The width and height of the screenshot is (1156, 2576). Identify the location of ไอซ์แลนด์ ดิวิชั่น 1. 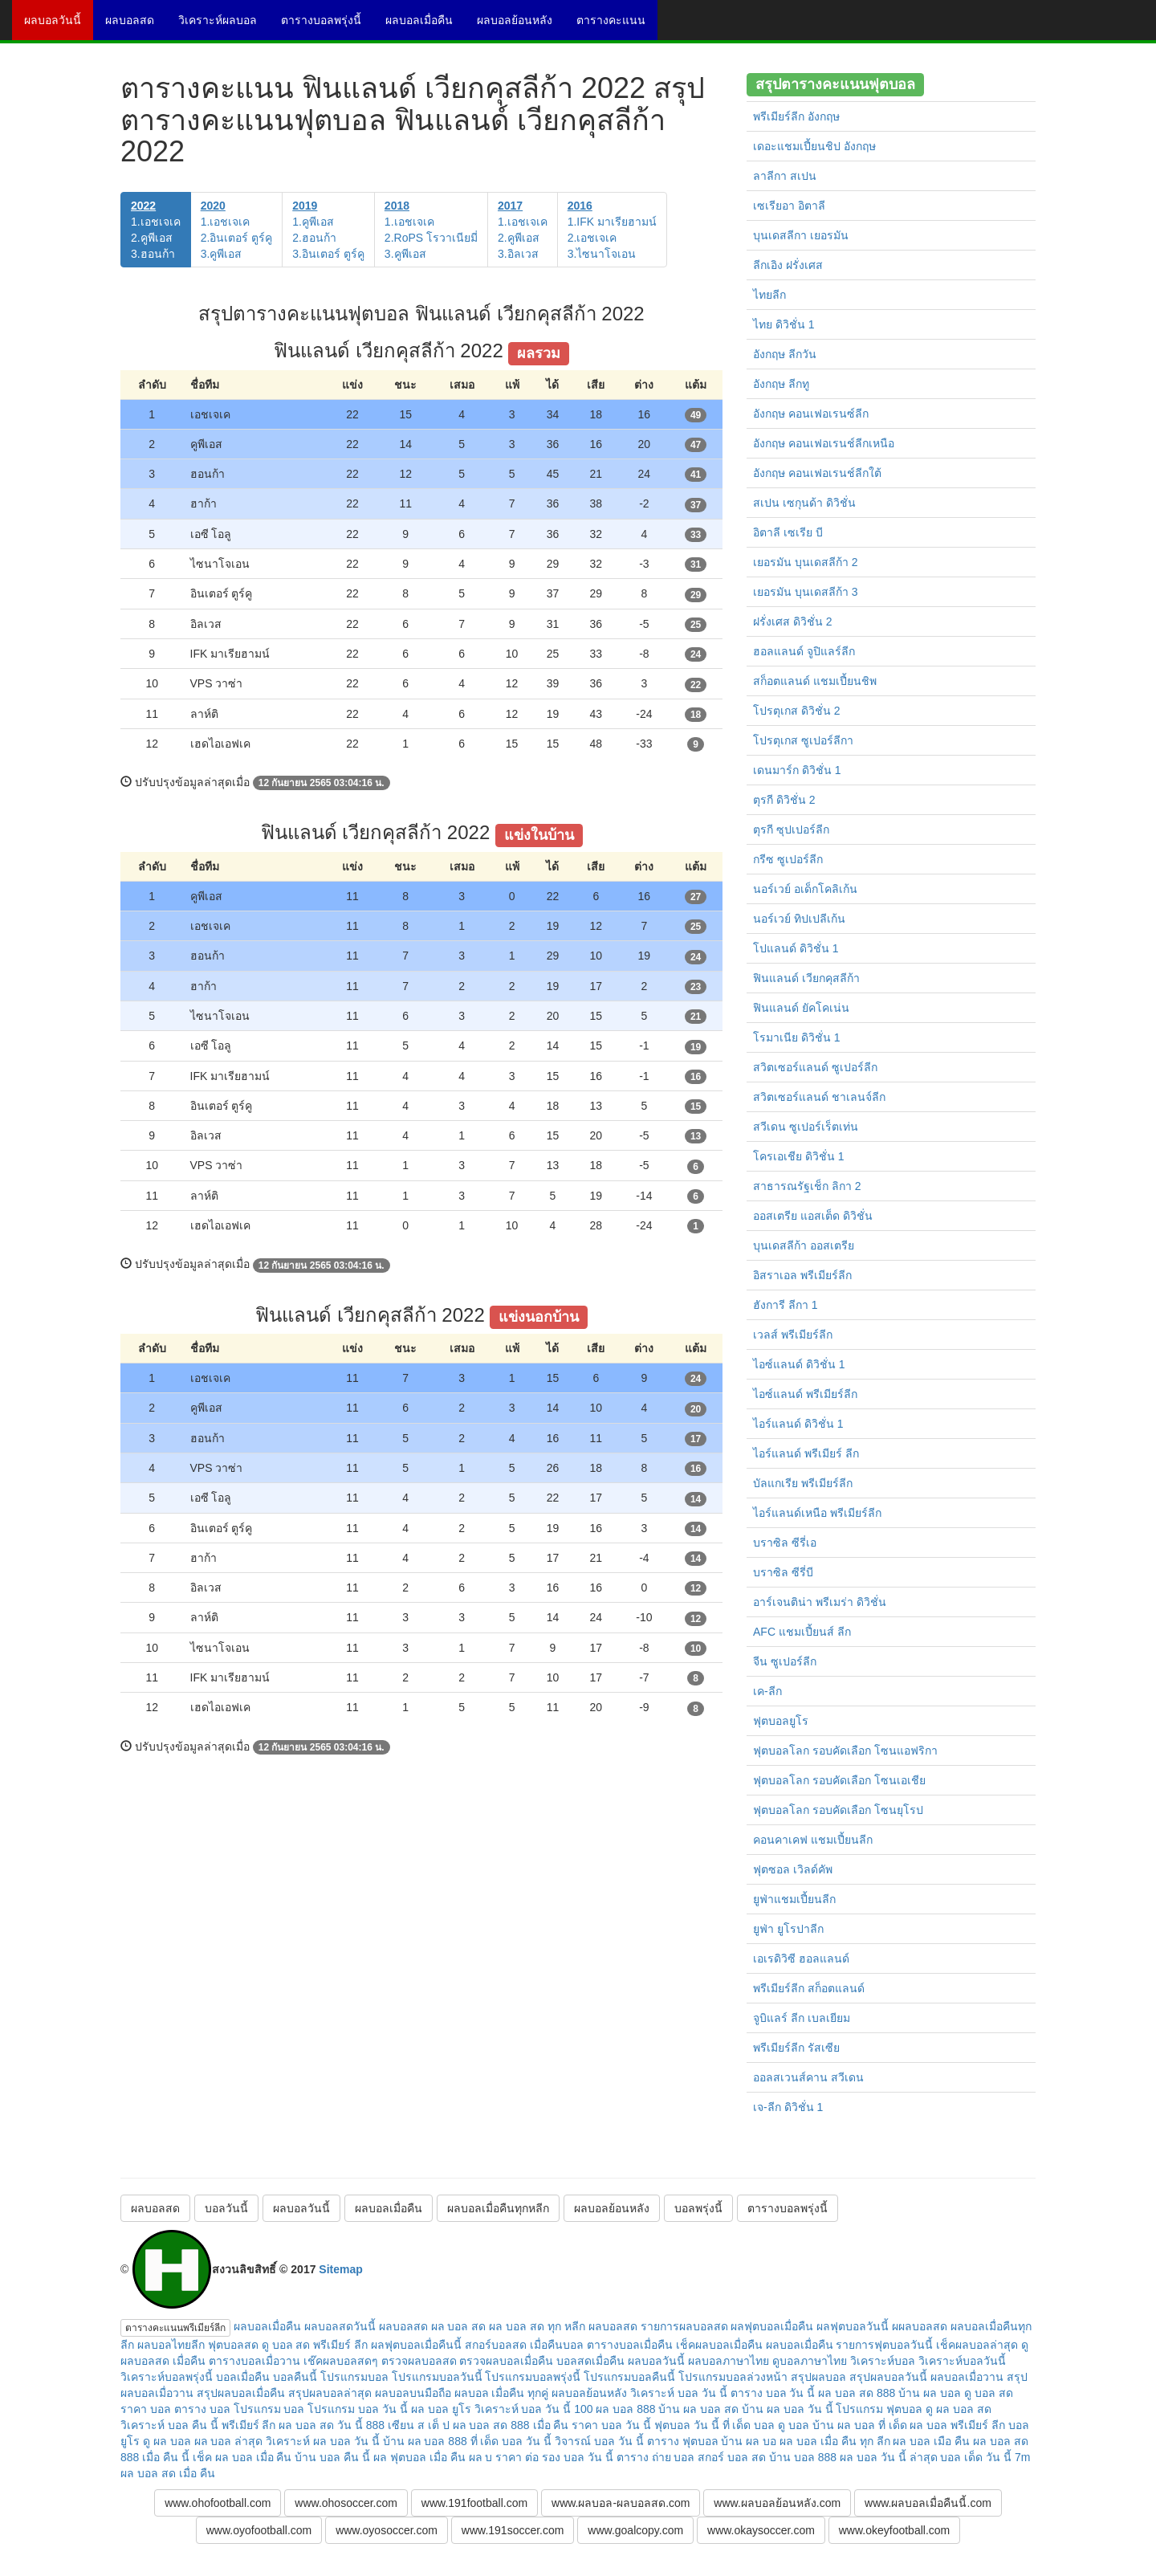
(799, 1364).